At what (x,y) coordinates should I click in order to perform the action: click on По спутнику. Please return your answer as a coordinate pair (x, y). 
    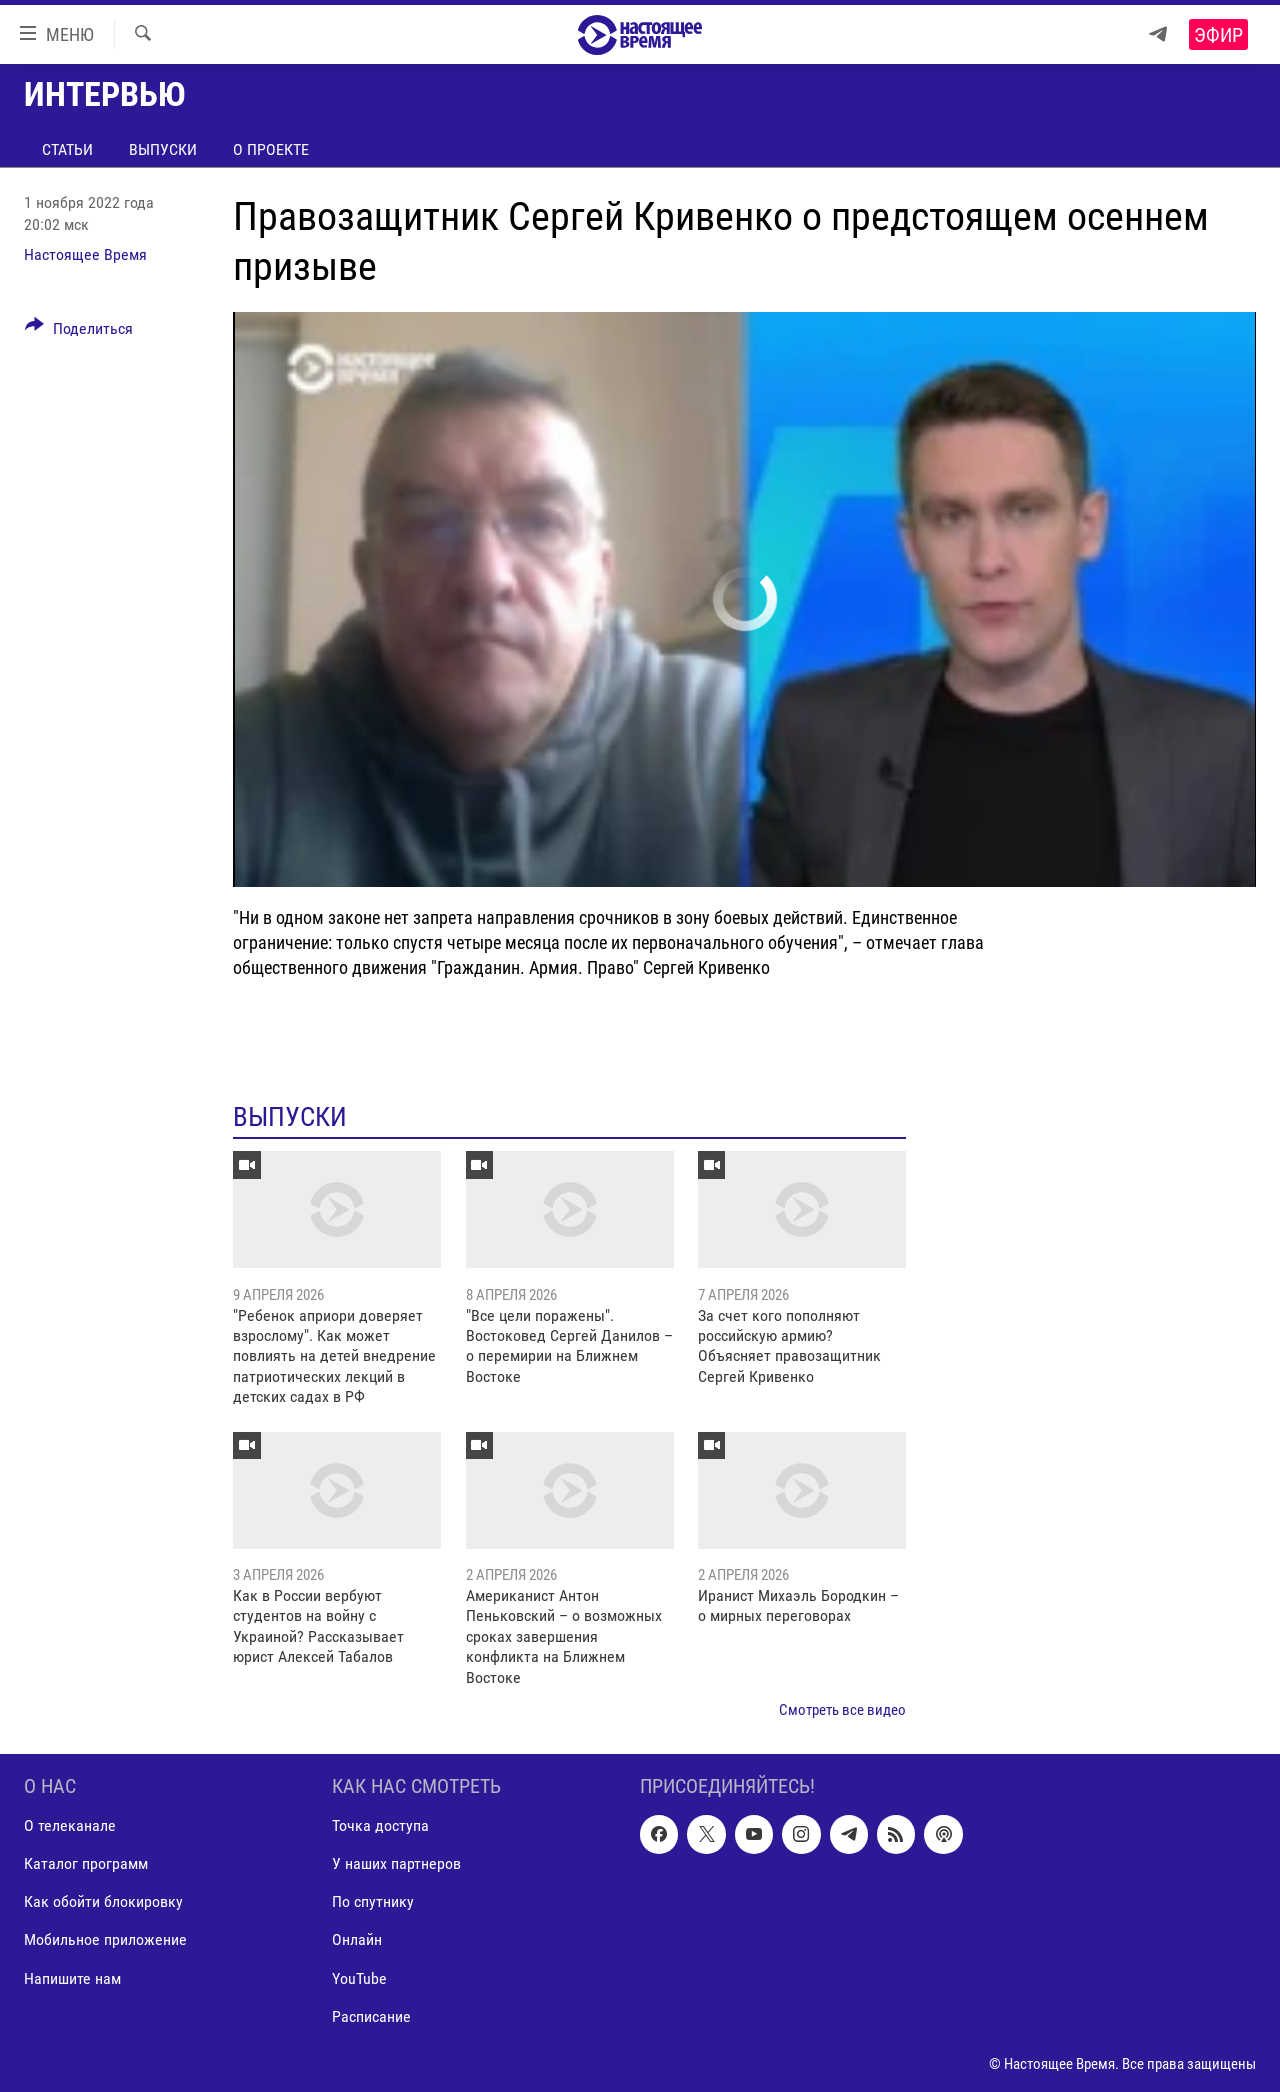
    Looking at the image, I should click on (373, 1902).